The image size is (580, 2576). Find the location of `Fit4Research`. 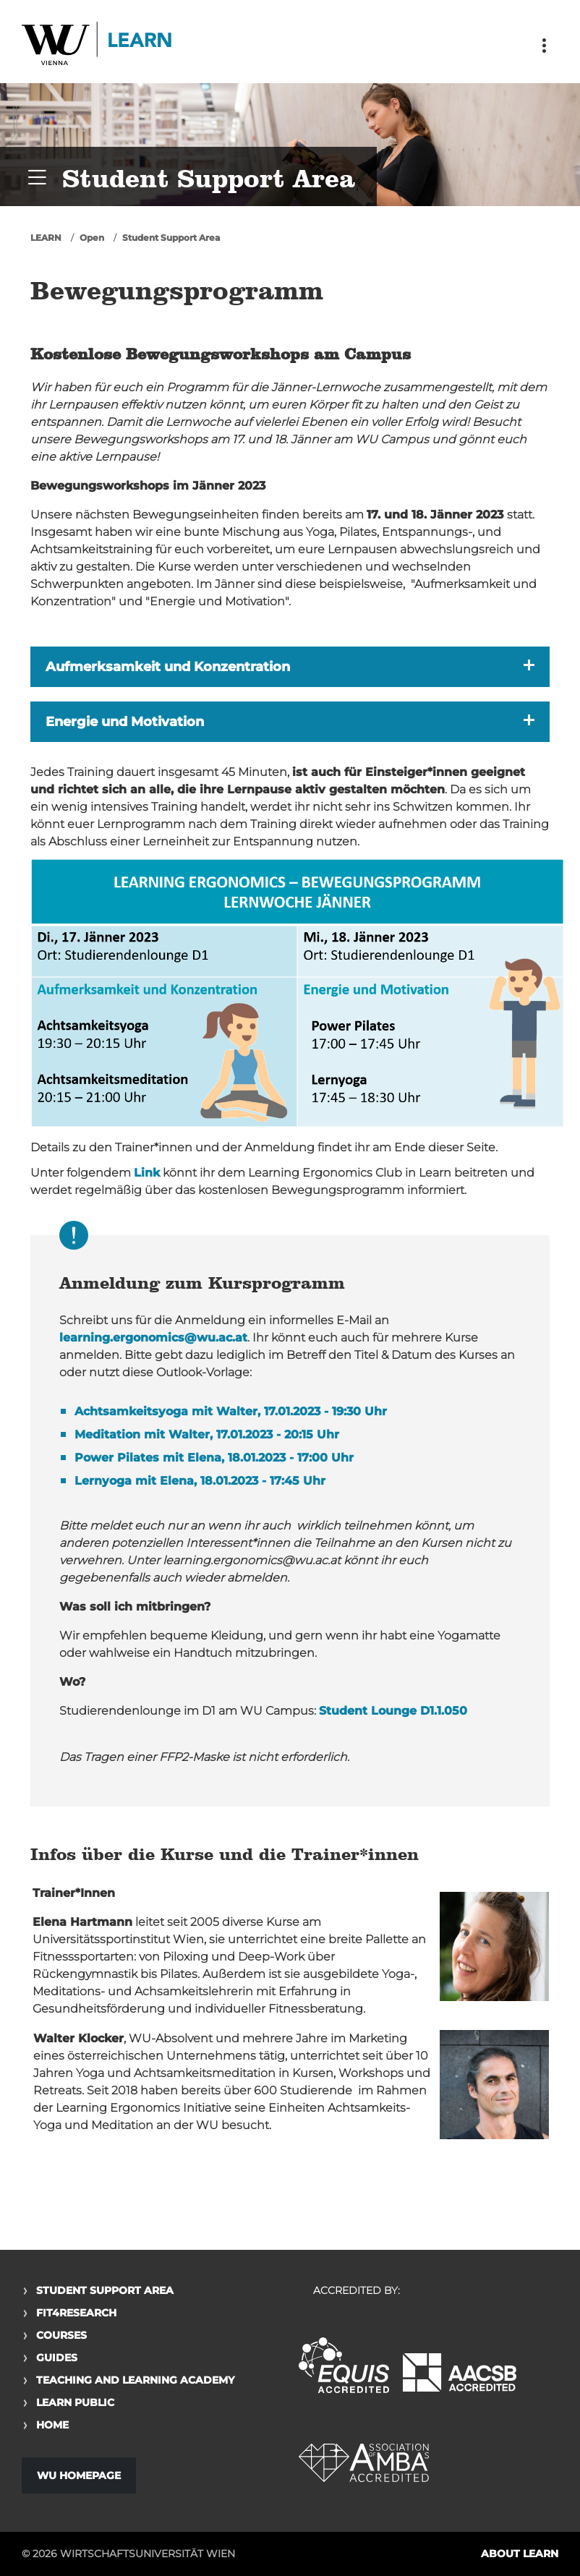

Fit4Research is located at coordinates (76, 2312).